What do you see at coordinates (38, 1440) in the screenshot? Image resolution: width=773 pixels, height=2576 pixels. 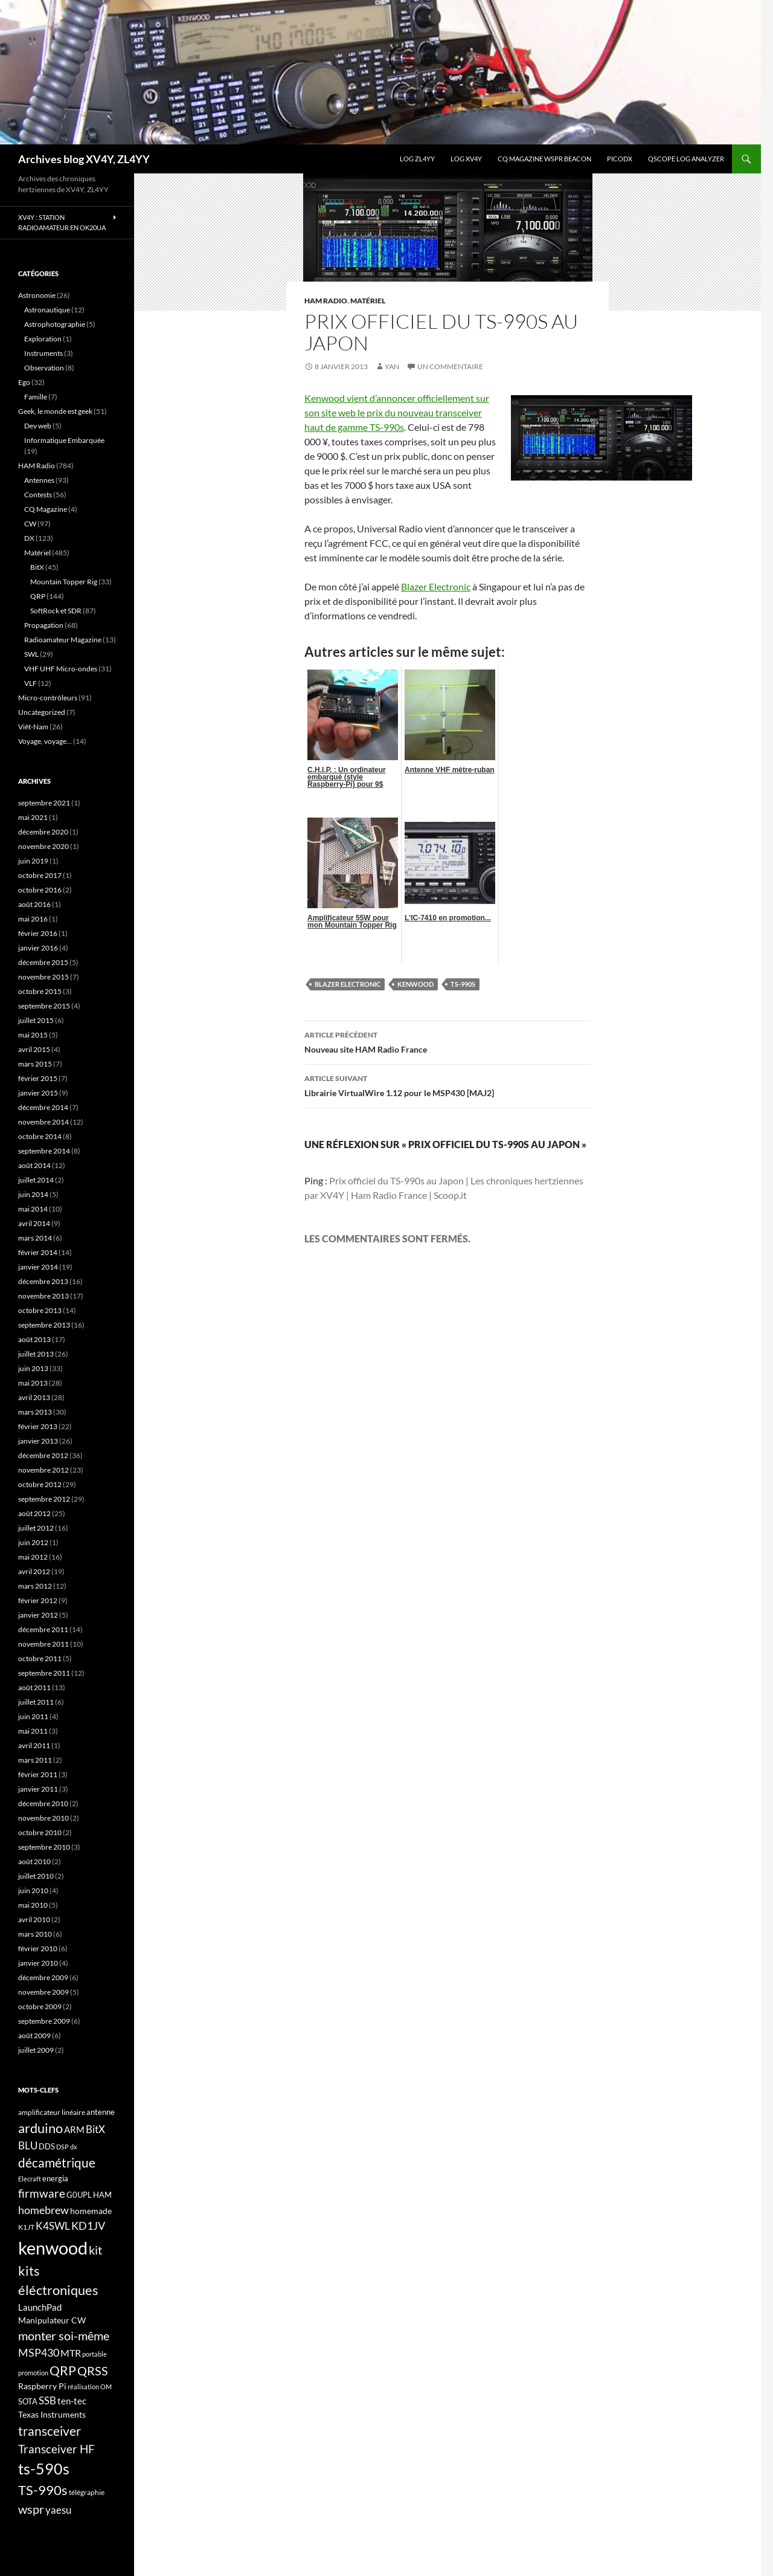 I see `janvier 2013` at bounding box center [38, 1440].